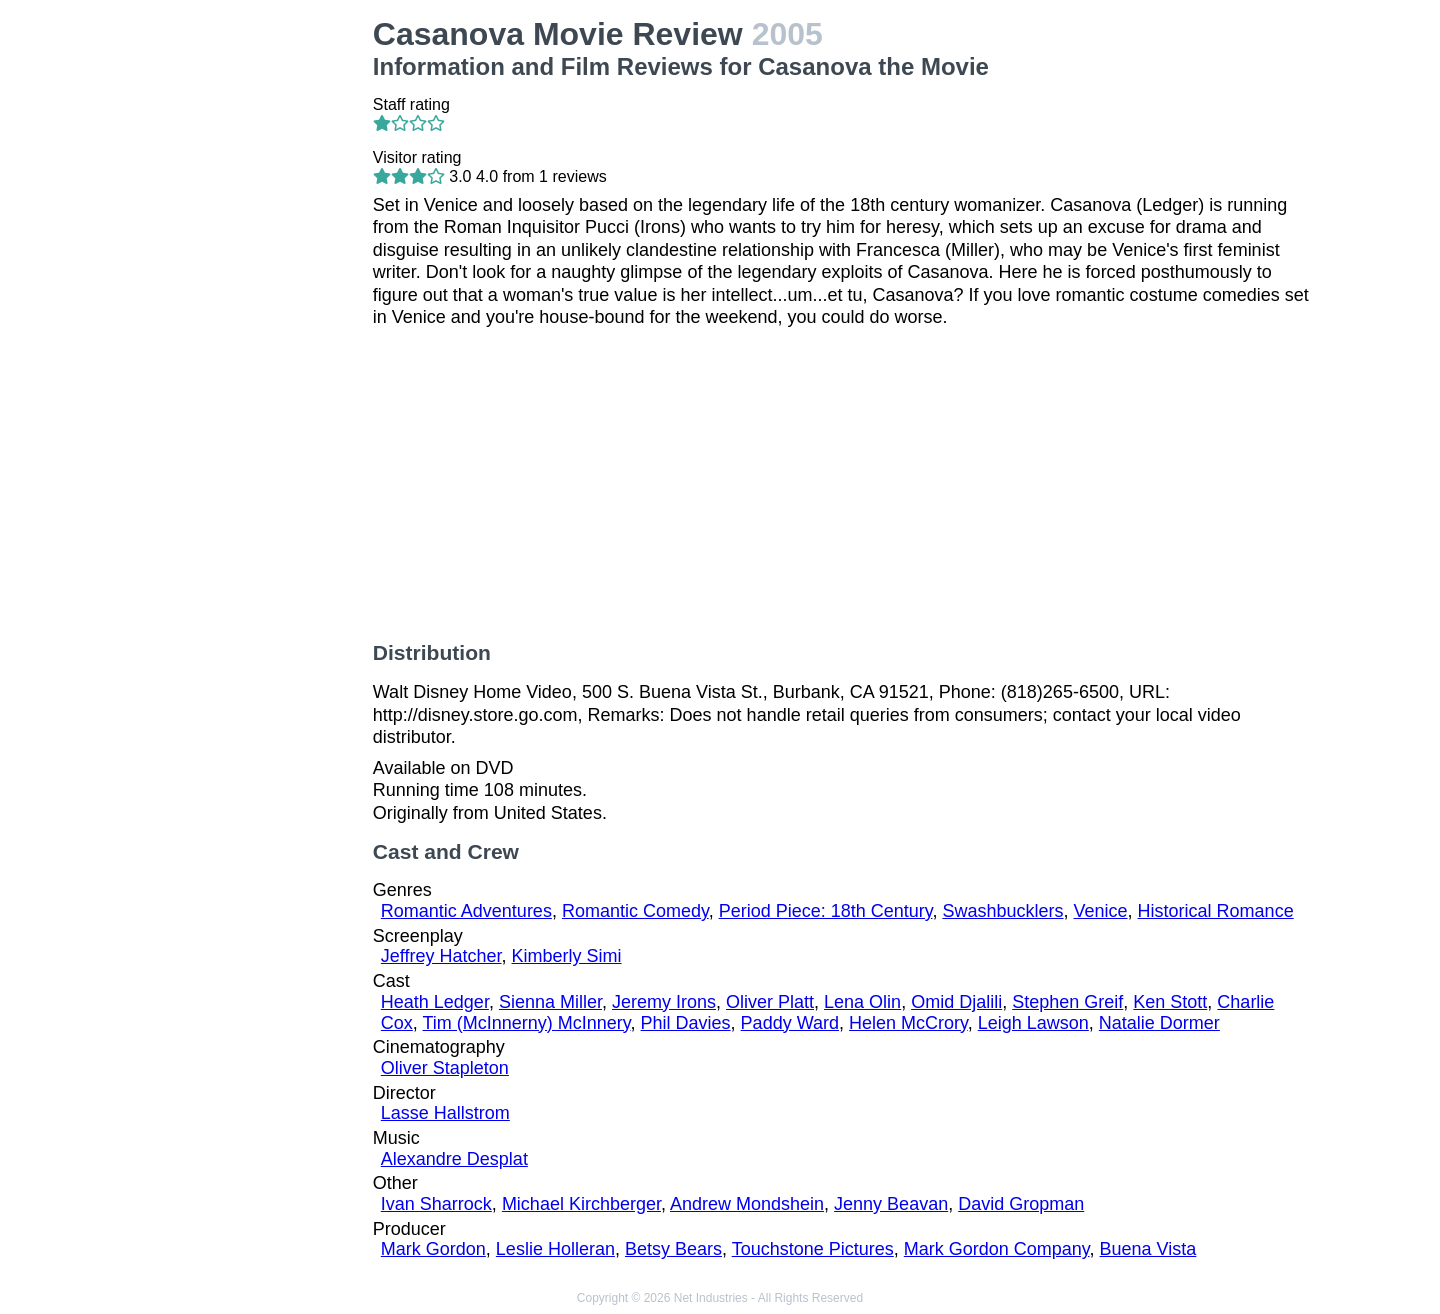 The image size is (1440, 1314). I want to click on Period Piece: 18th Century, so click(826, 911).